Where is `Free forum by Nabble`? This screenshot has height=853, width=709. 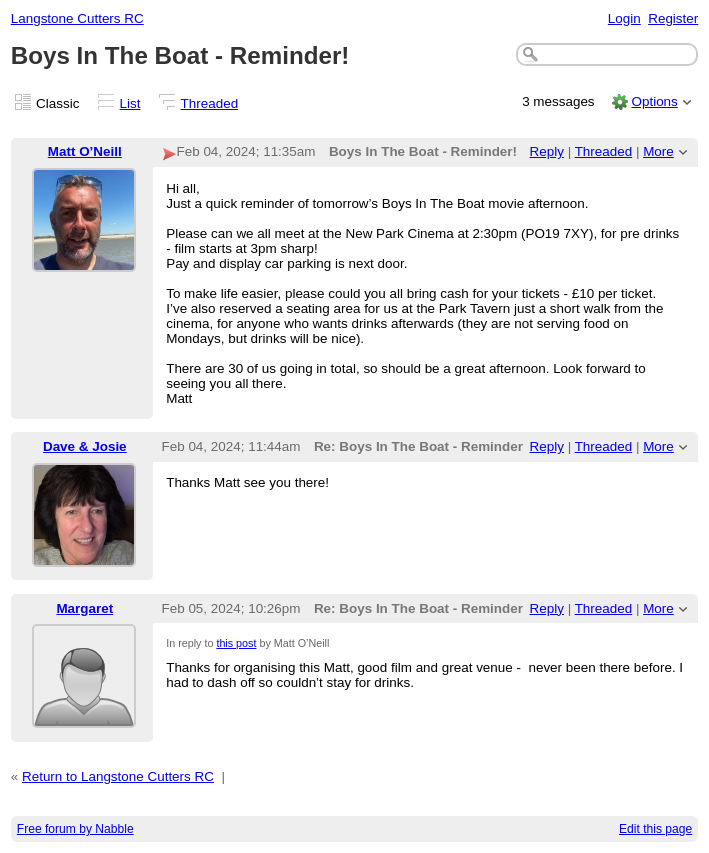 Free forum by Nabble is located at coordinates (75, 829).